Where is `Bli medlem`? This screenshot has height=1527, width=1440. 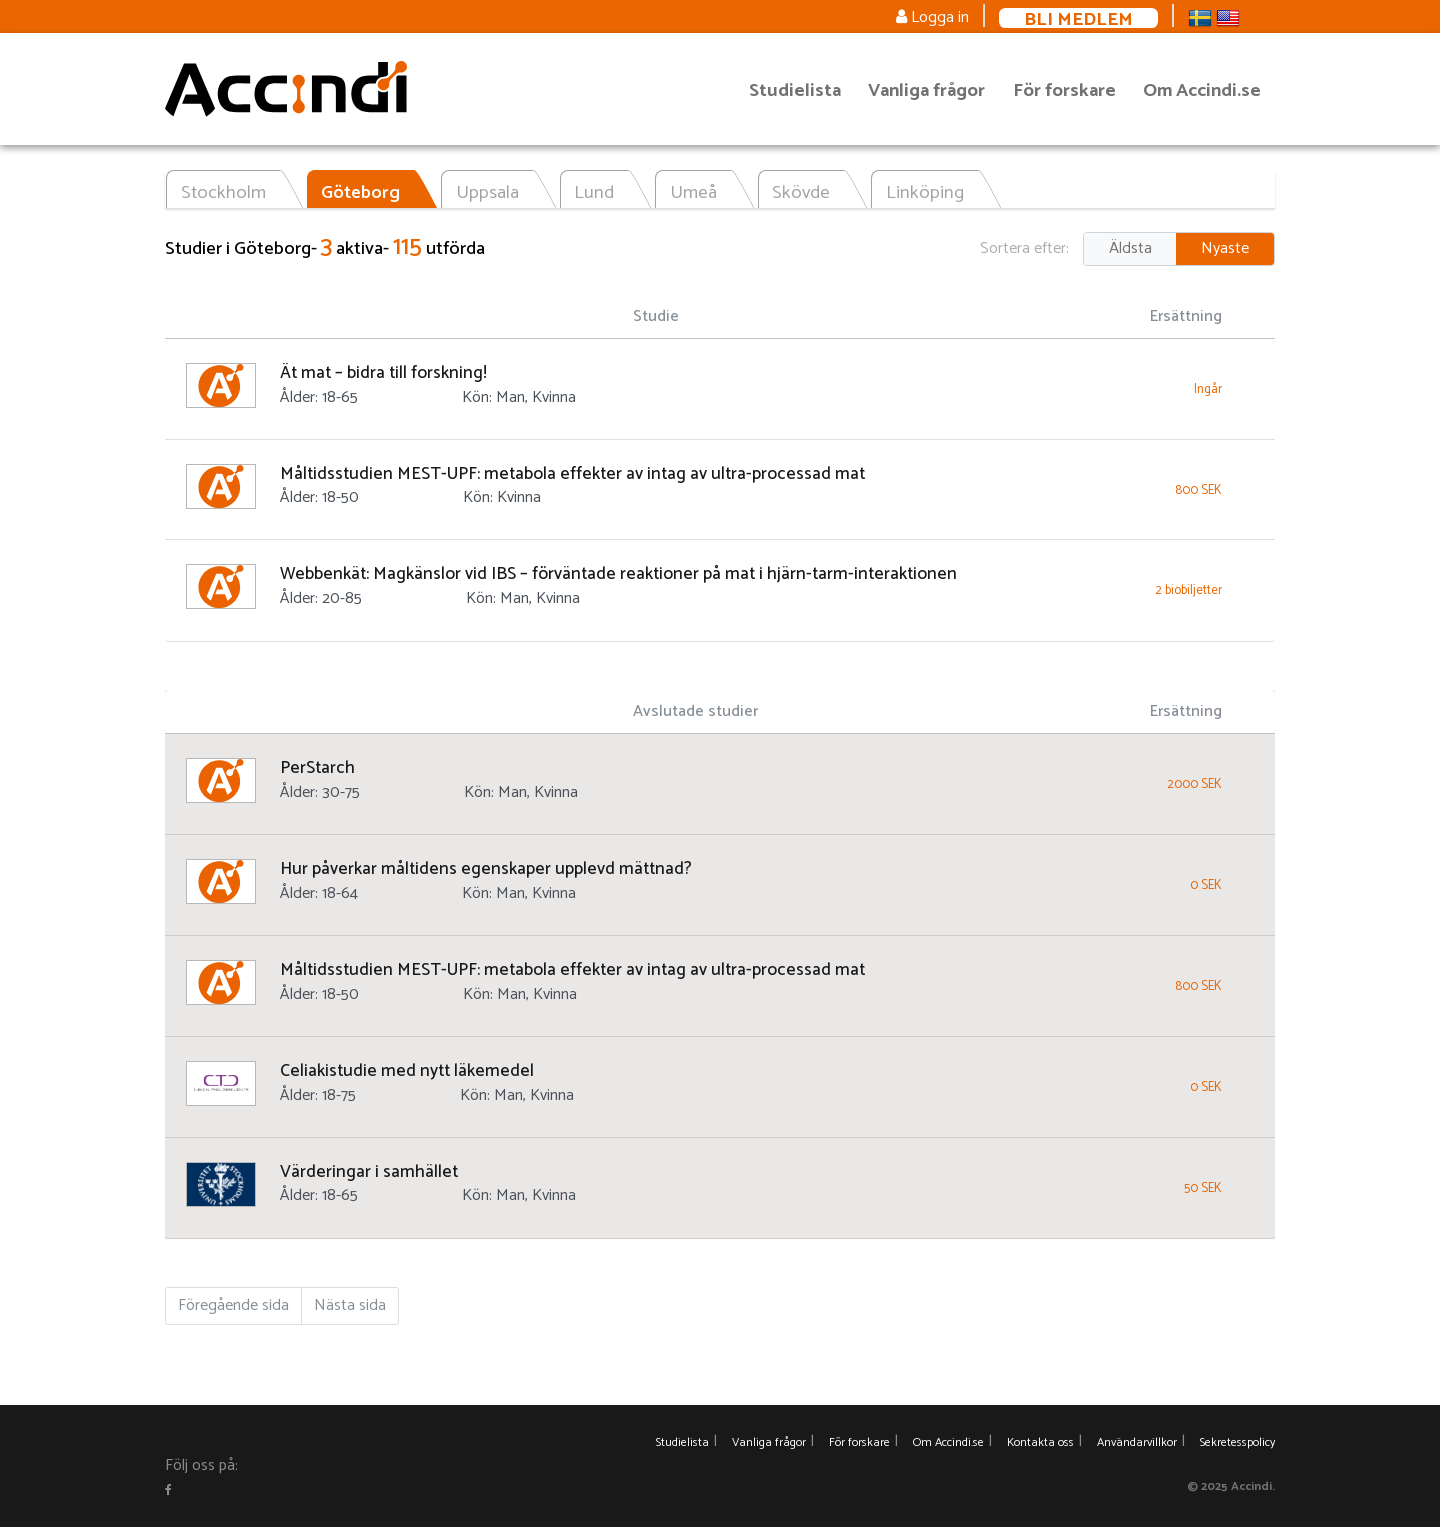 Bli medlem is located at coordinates (1078, 18).